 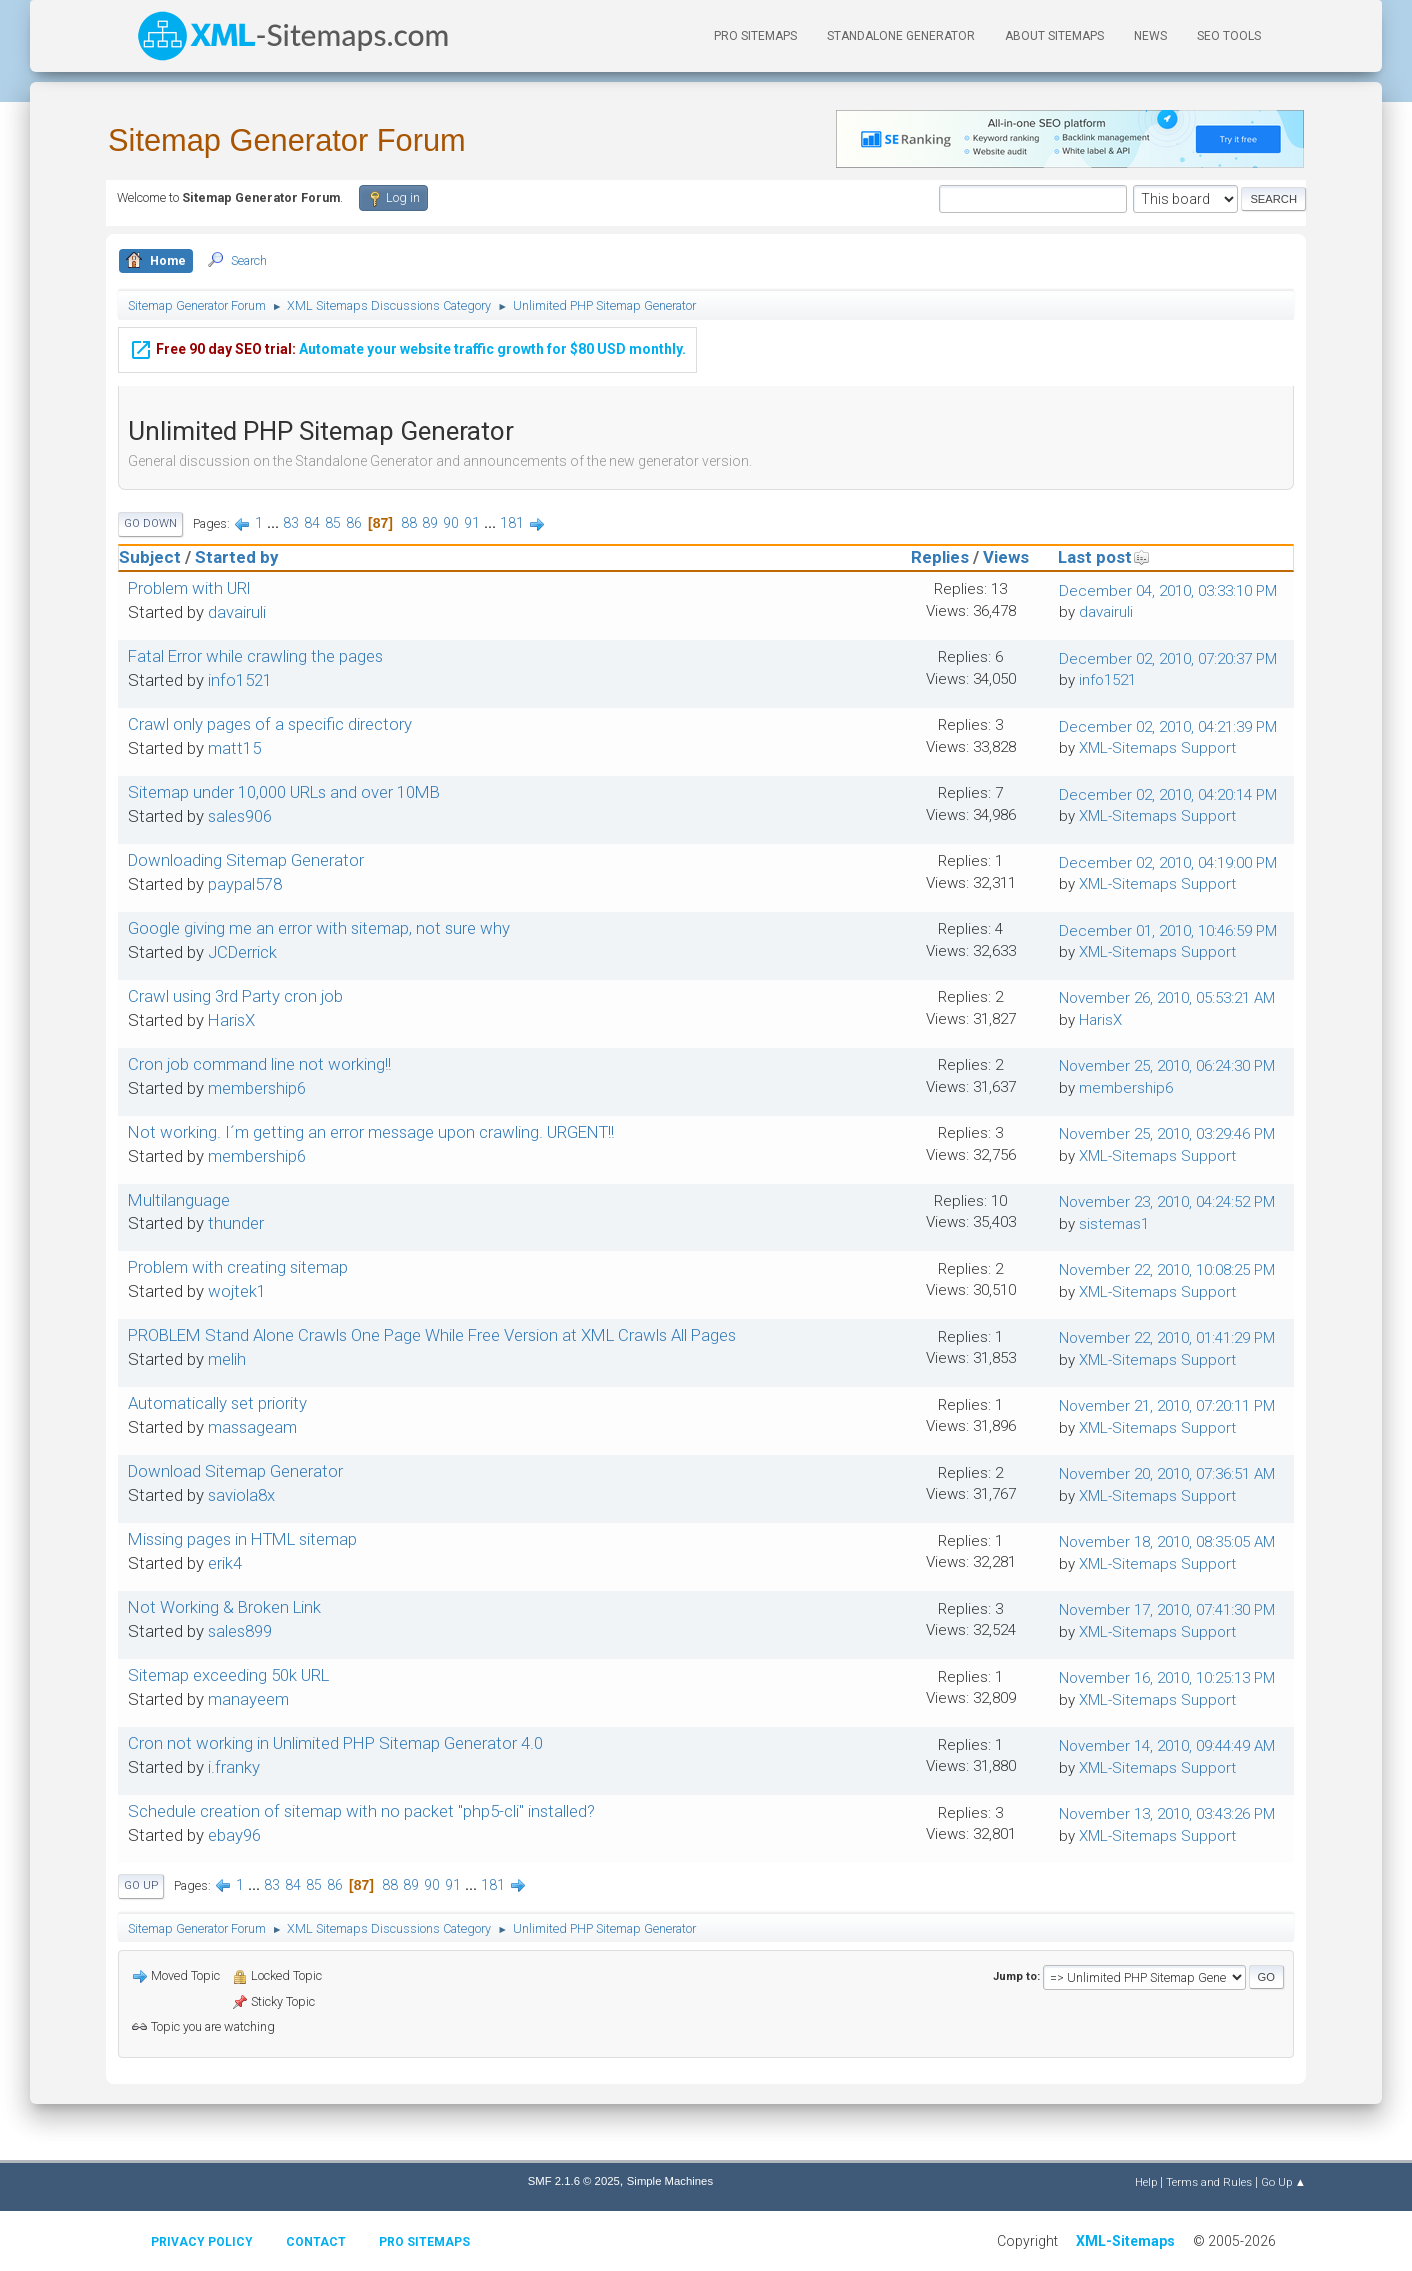 I want to click on Schedule creation of sitemap with no packet "php5-cli" installed?, so click(x=361, y=1811).